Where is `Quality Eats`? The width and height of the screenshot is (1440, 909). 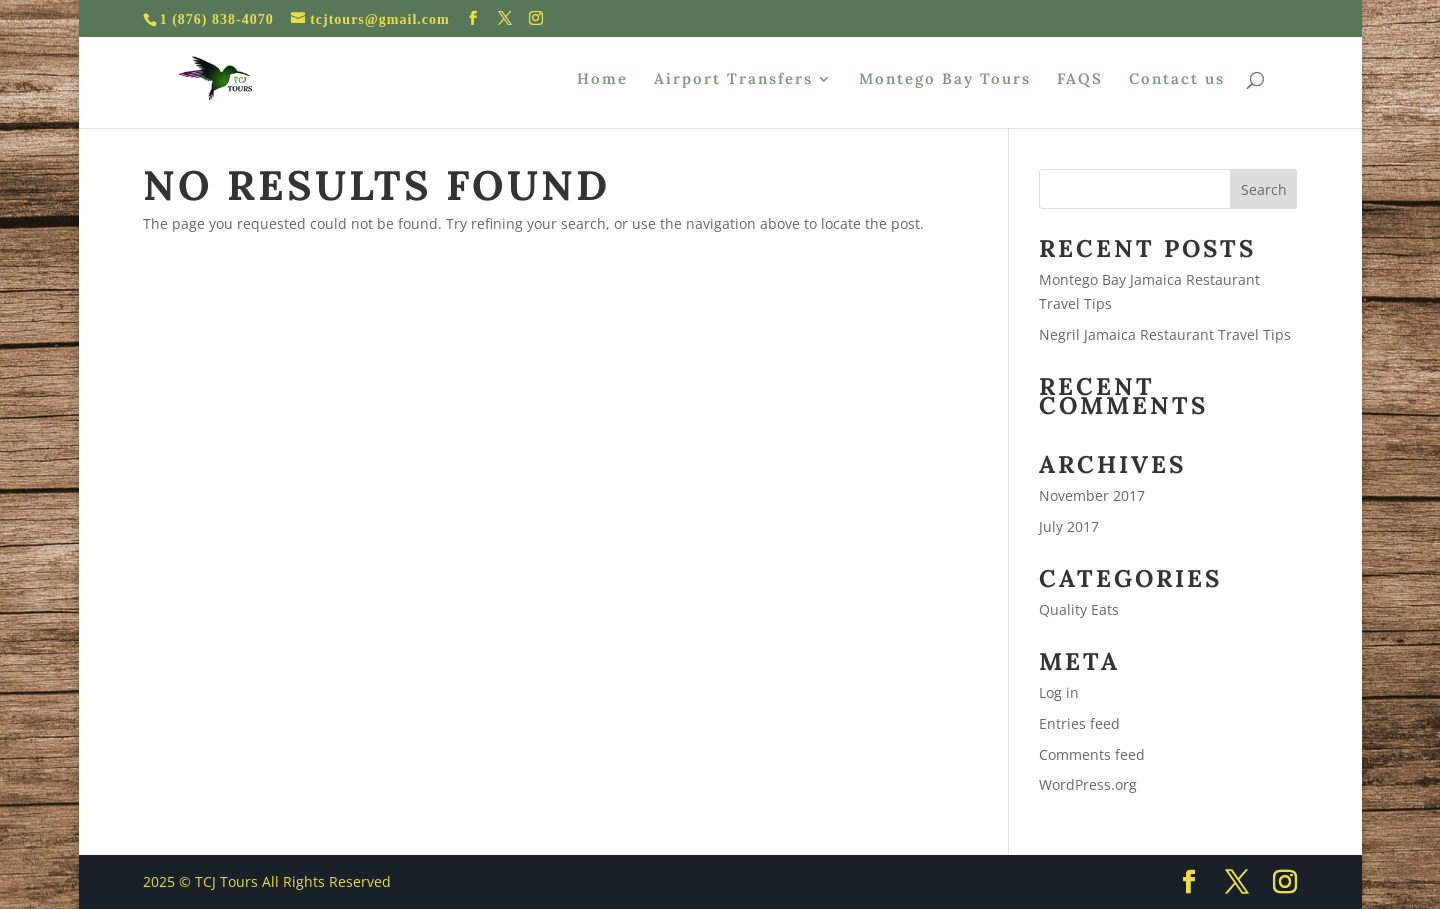 Quality Eats is located at coordinates (1079, 609).